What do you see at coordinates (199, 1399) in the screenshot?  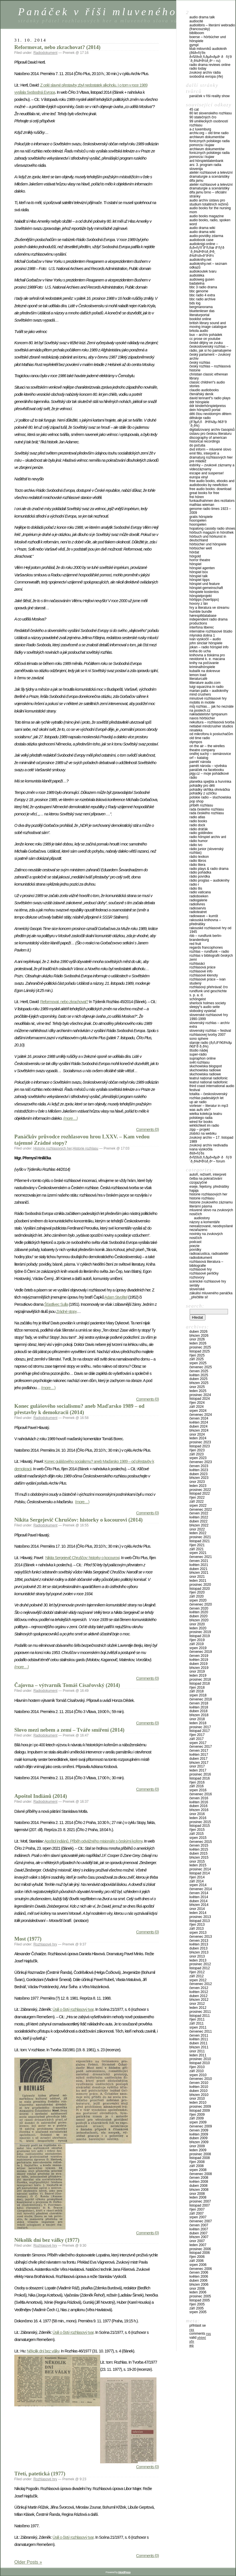 I see `Listopad 2024` at bounding box center [199, 1399].